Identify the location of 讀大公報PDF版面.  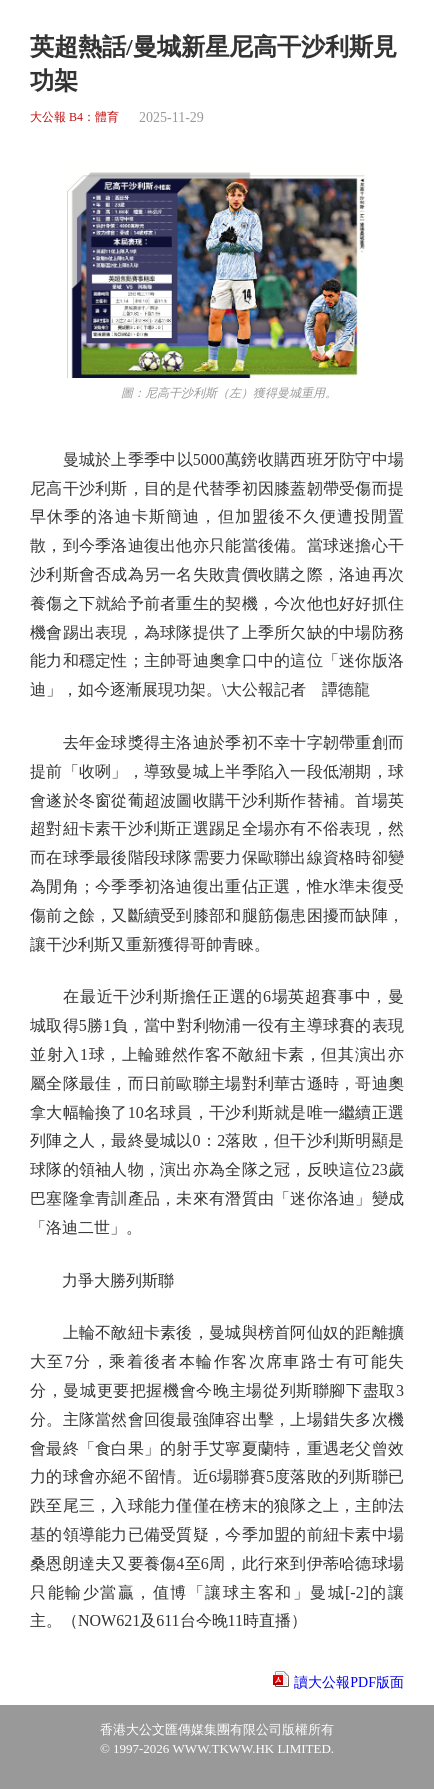
(349, 1682).